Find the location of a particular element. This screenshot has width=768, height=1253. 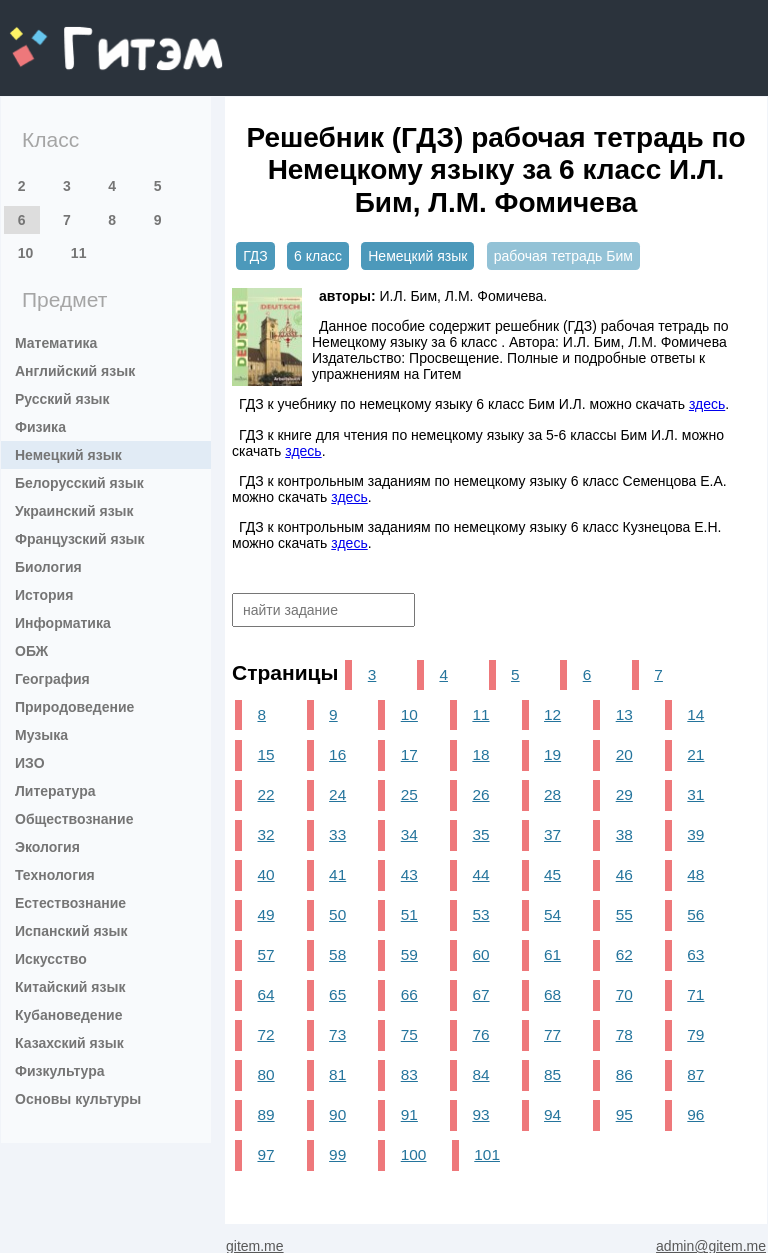

48 is located at coordinates (695, 874).